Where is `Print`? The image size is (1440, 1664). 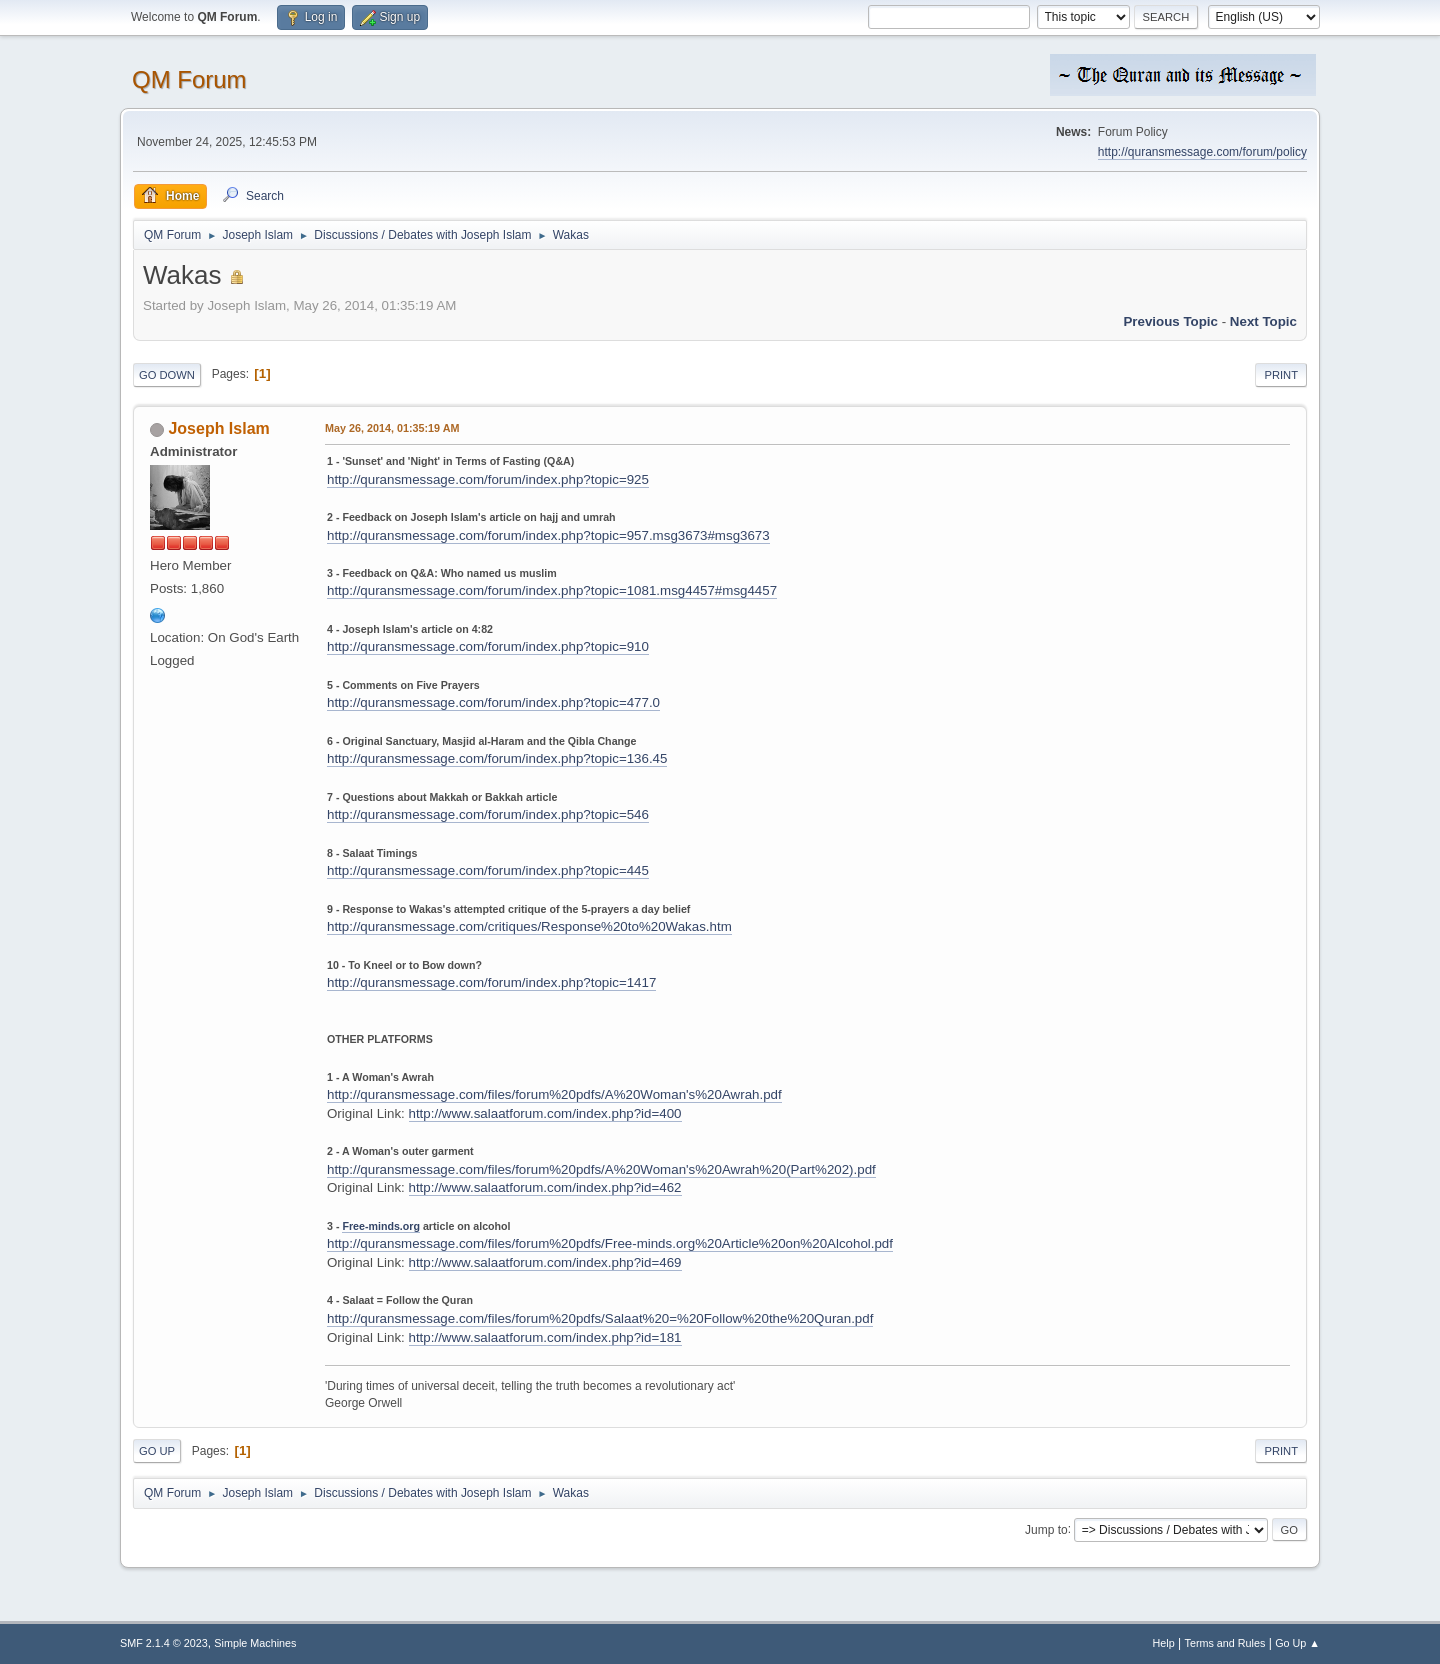
Print is located at coordinates (1281, 375).